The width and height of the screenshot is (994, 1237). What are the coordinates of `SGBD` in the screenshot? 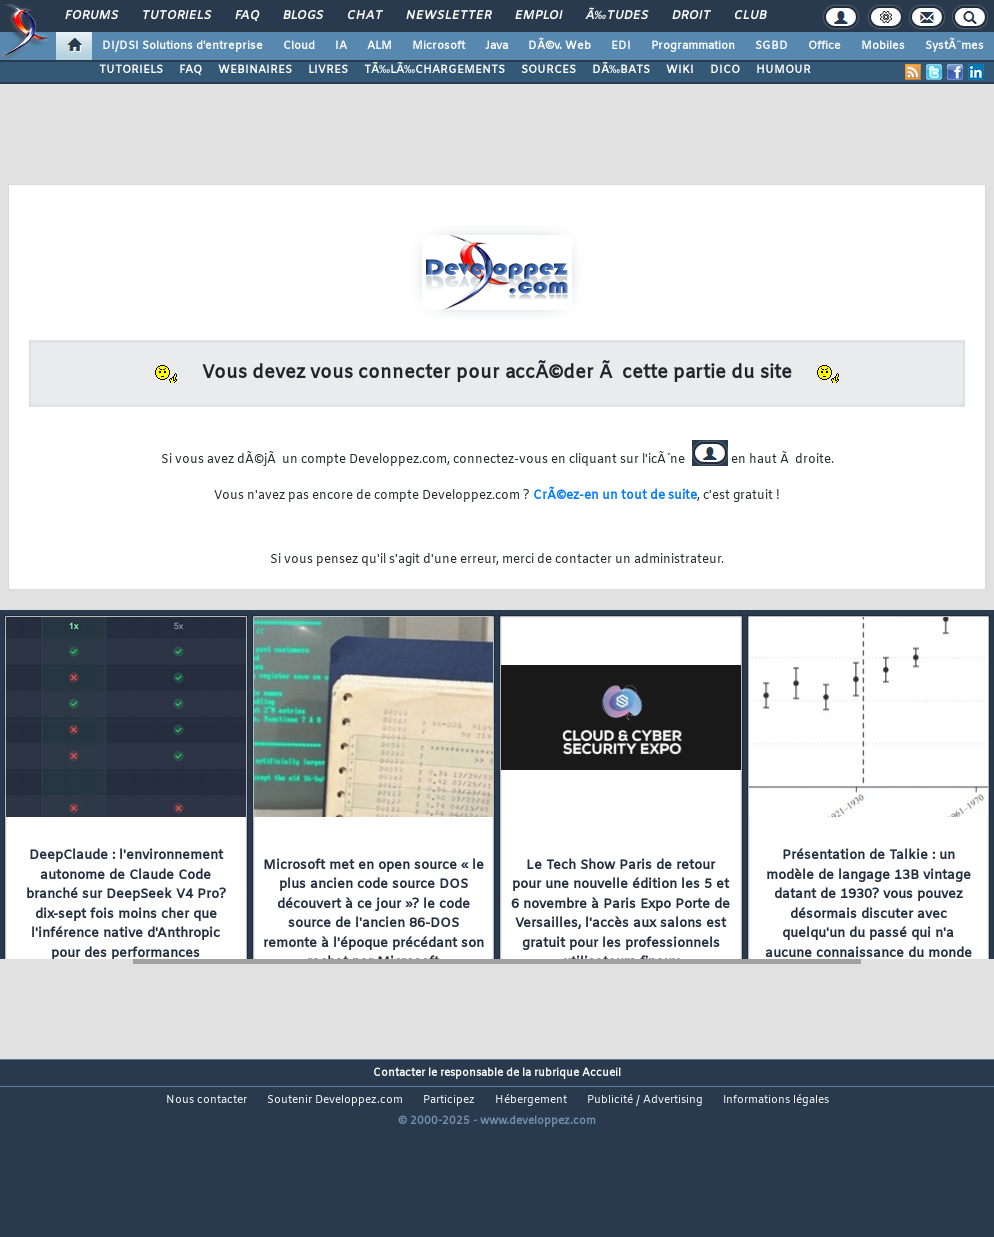 It's located at (771, 46).